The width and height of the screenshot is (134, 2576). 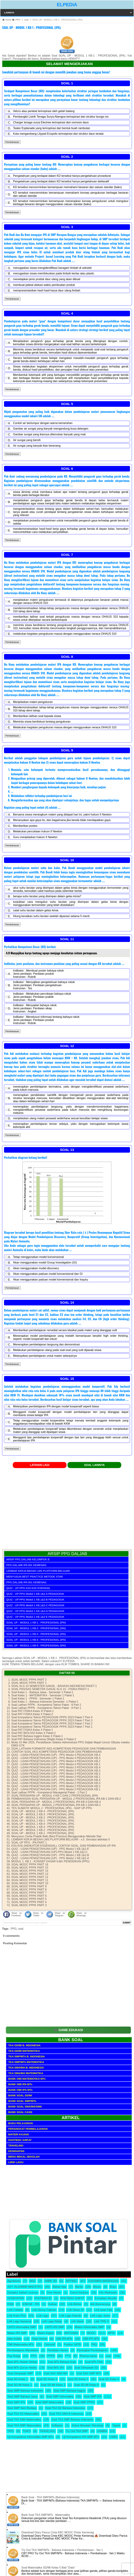 What do you see at coordinates (103, 2281) in the screenshot?
I see `ASESMEN MADRASAH` at bounding box center [103, 2281].